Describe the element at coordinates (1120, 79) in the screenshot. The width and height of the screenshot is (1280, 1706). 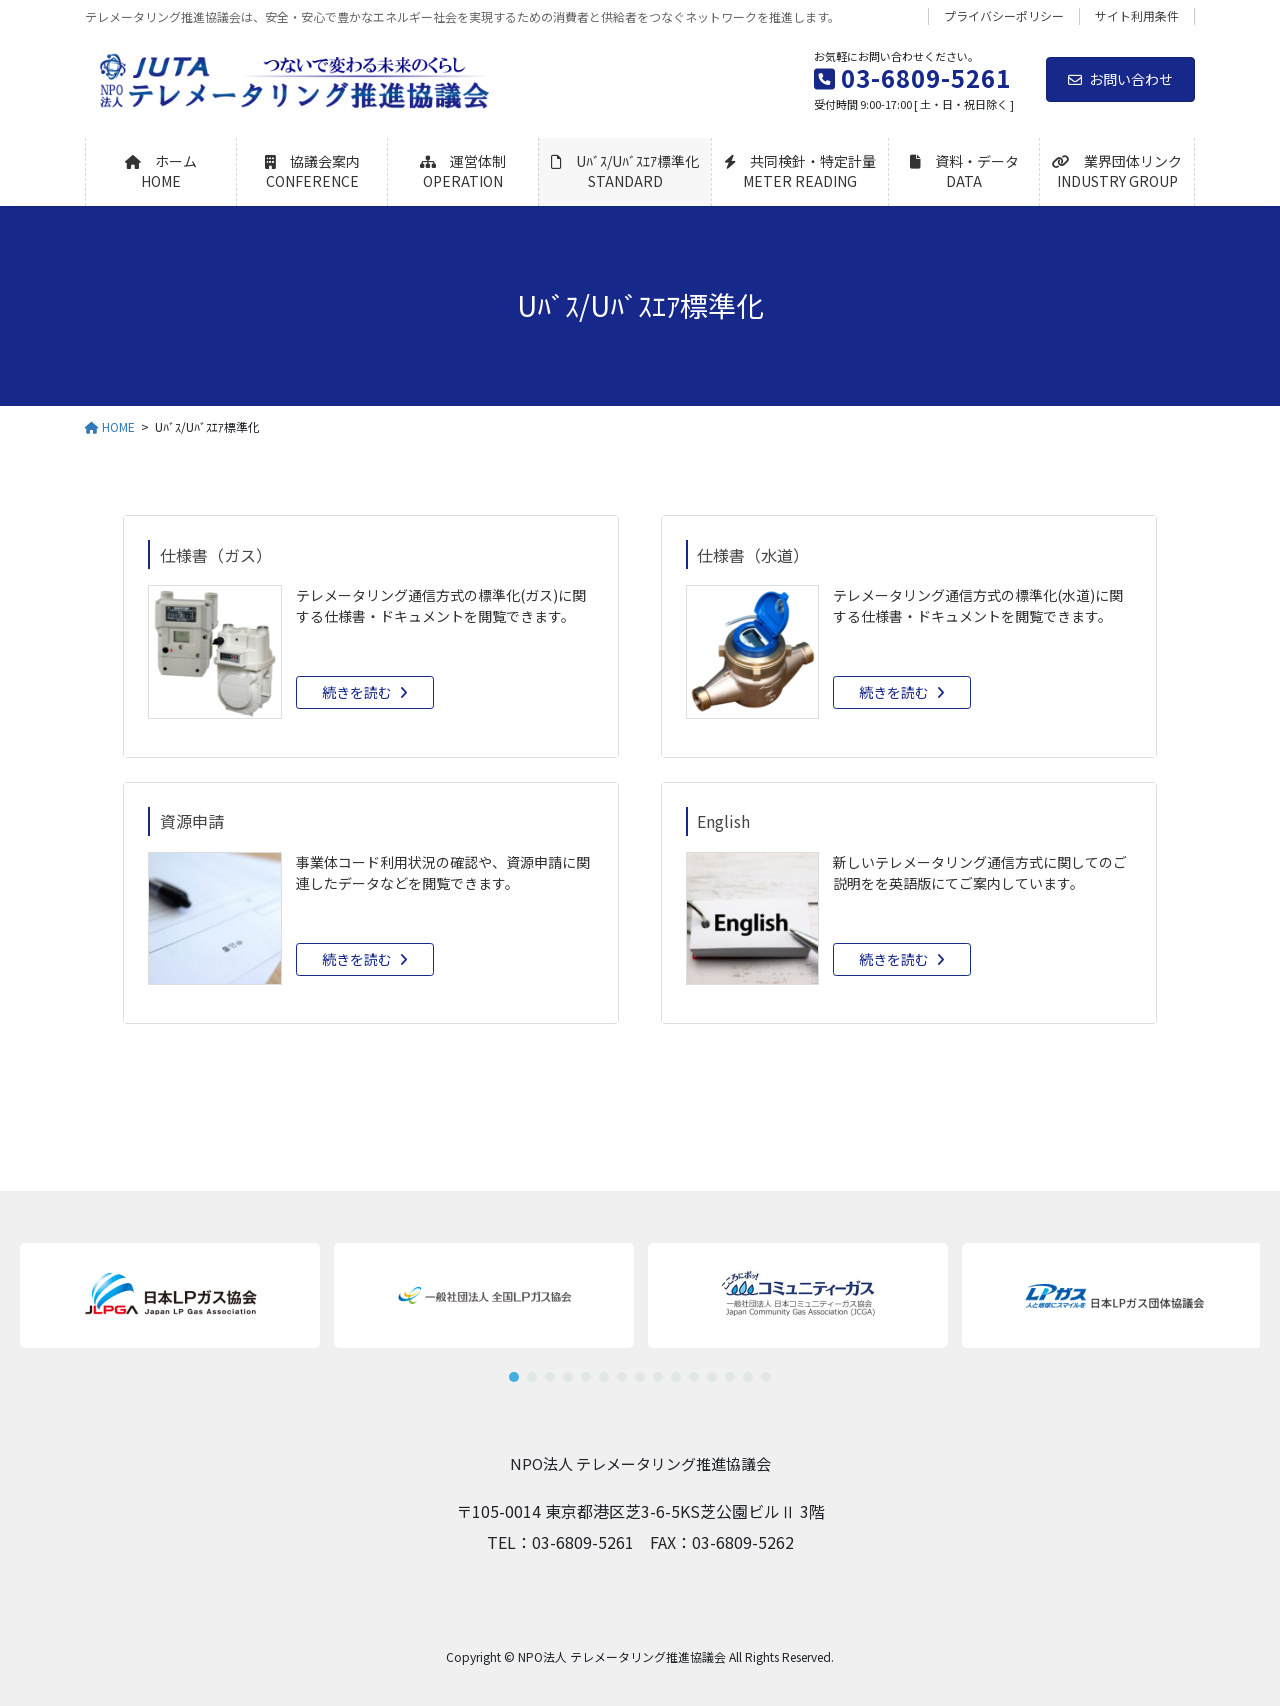
I see `お問い合わせ` at that location.